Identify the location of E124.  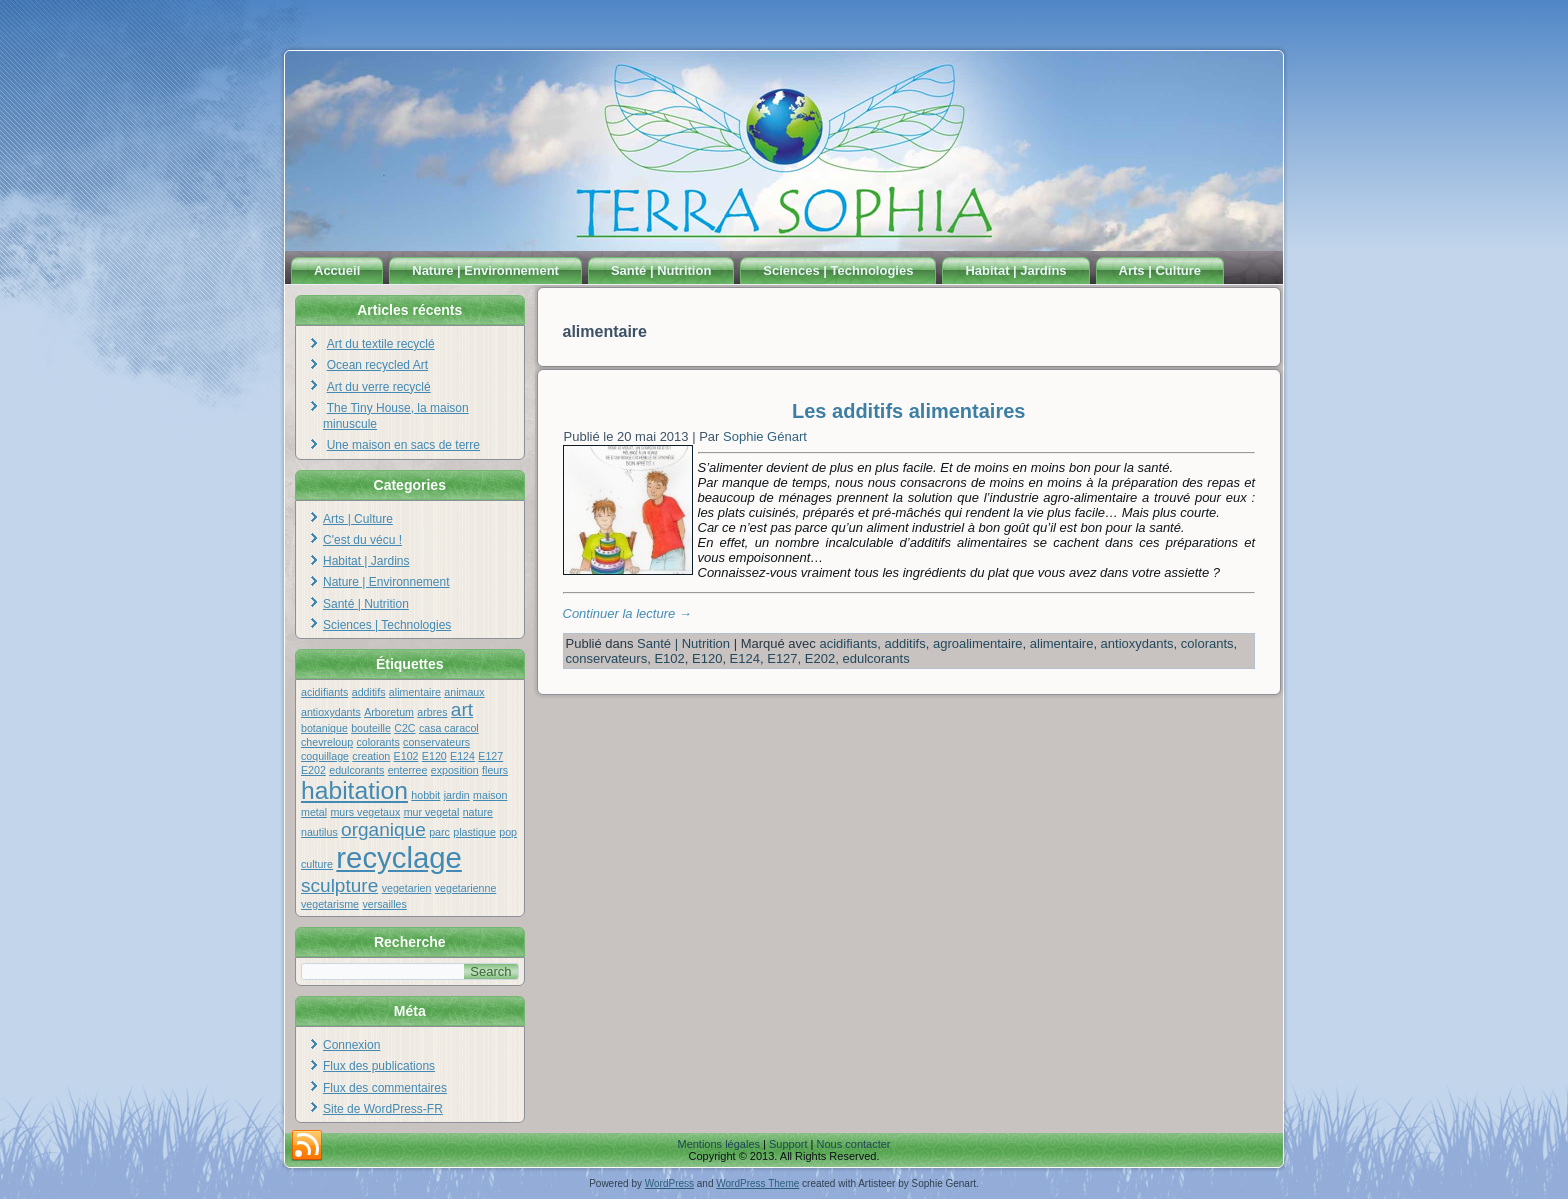
(745, 658).